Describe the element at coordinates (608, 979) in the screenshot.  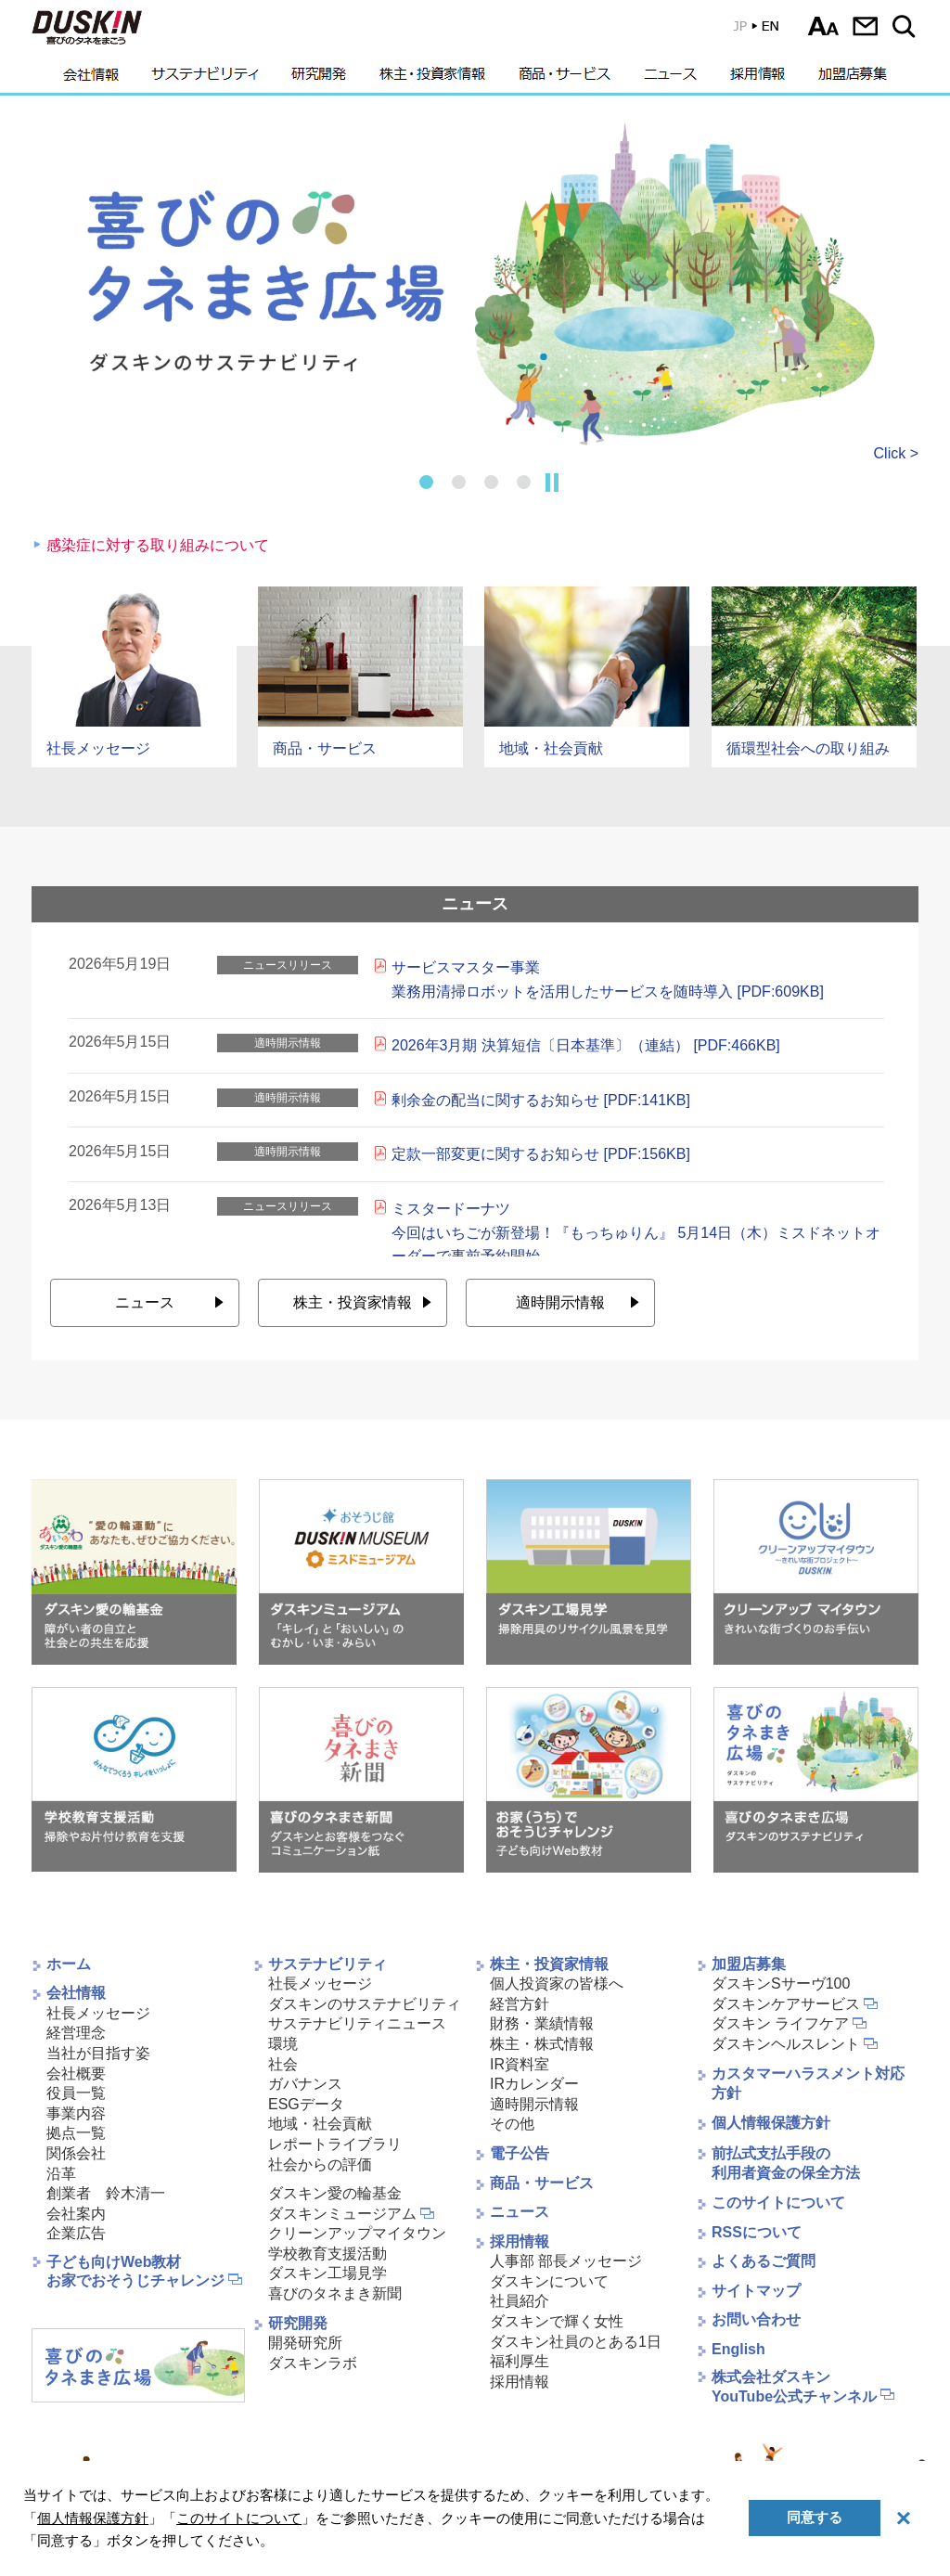
I see `サービスマスター事業 業務用清掃ロボットを活用したサービスを随時導入 [PDF:609KB]` at that location.